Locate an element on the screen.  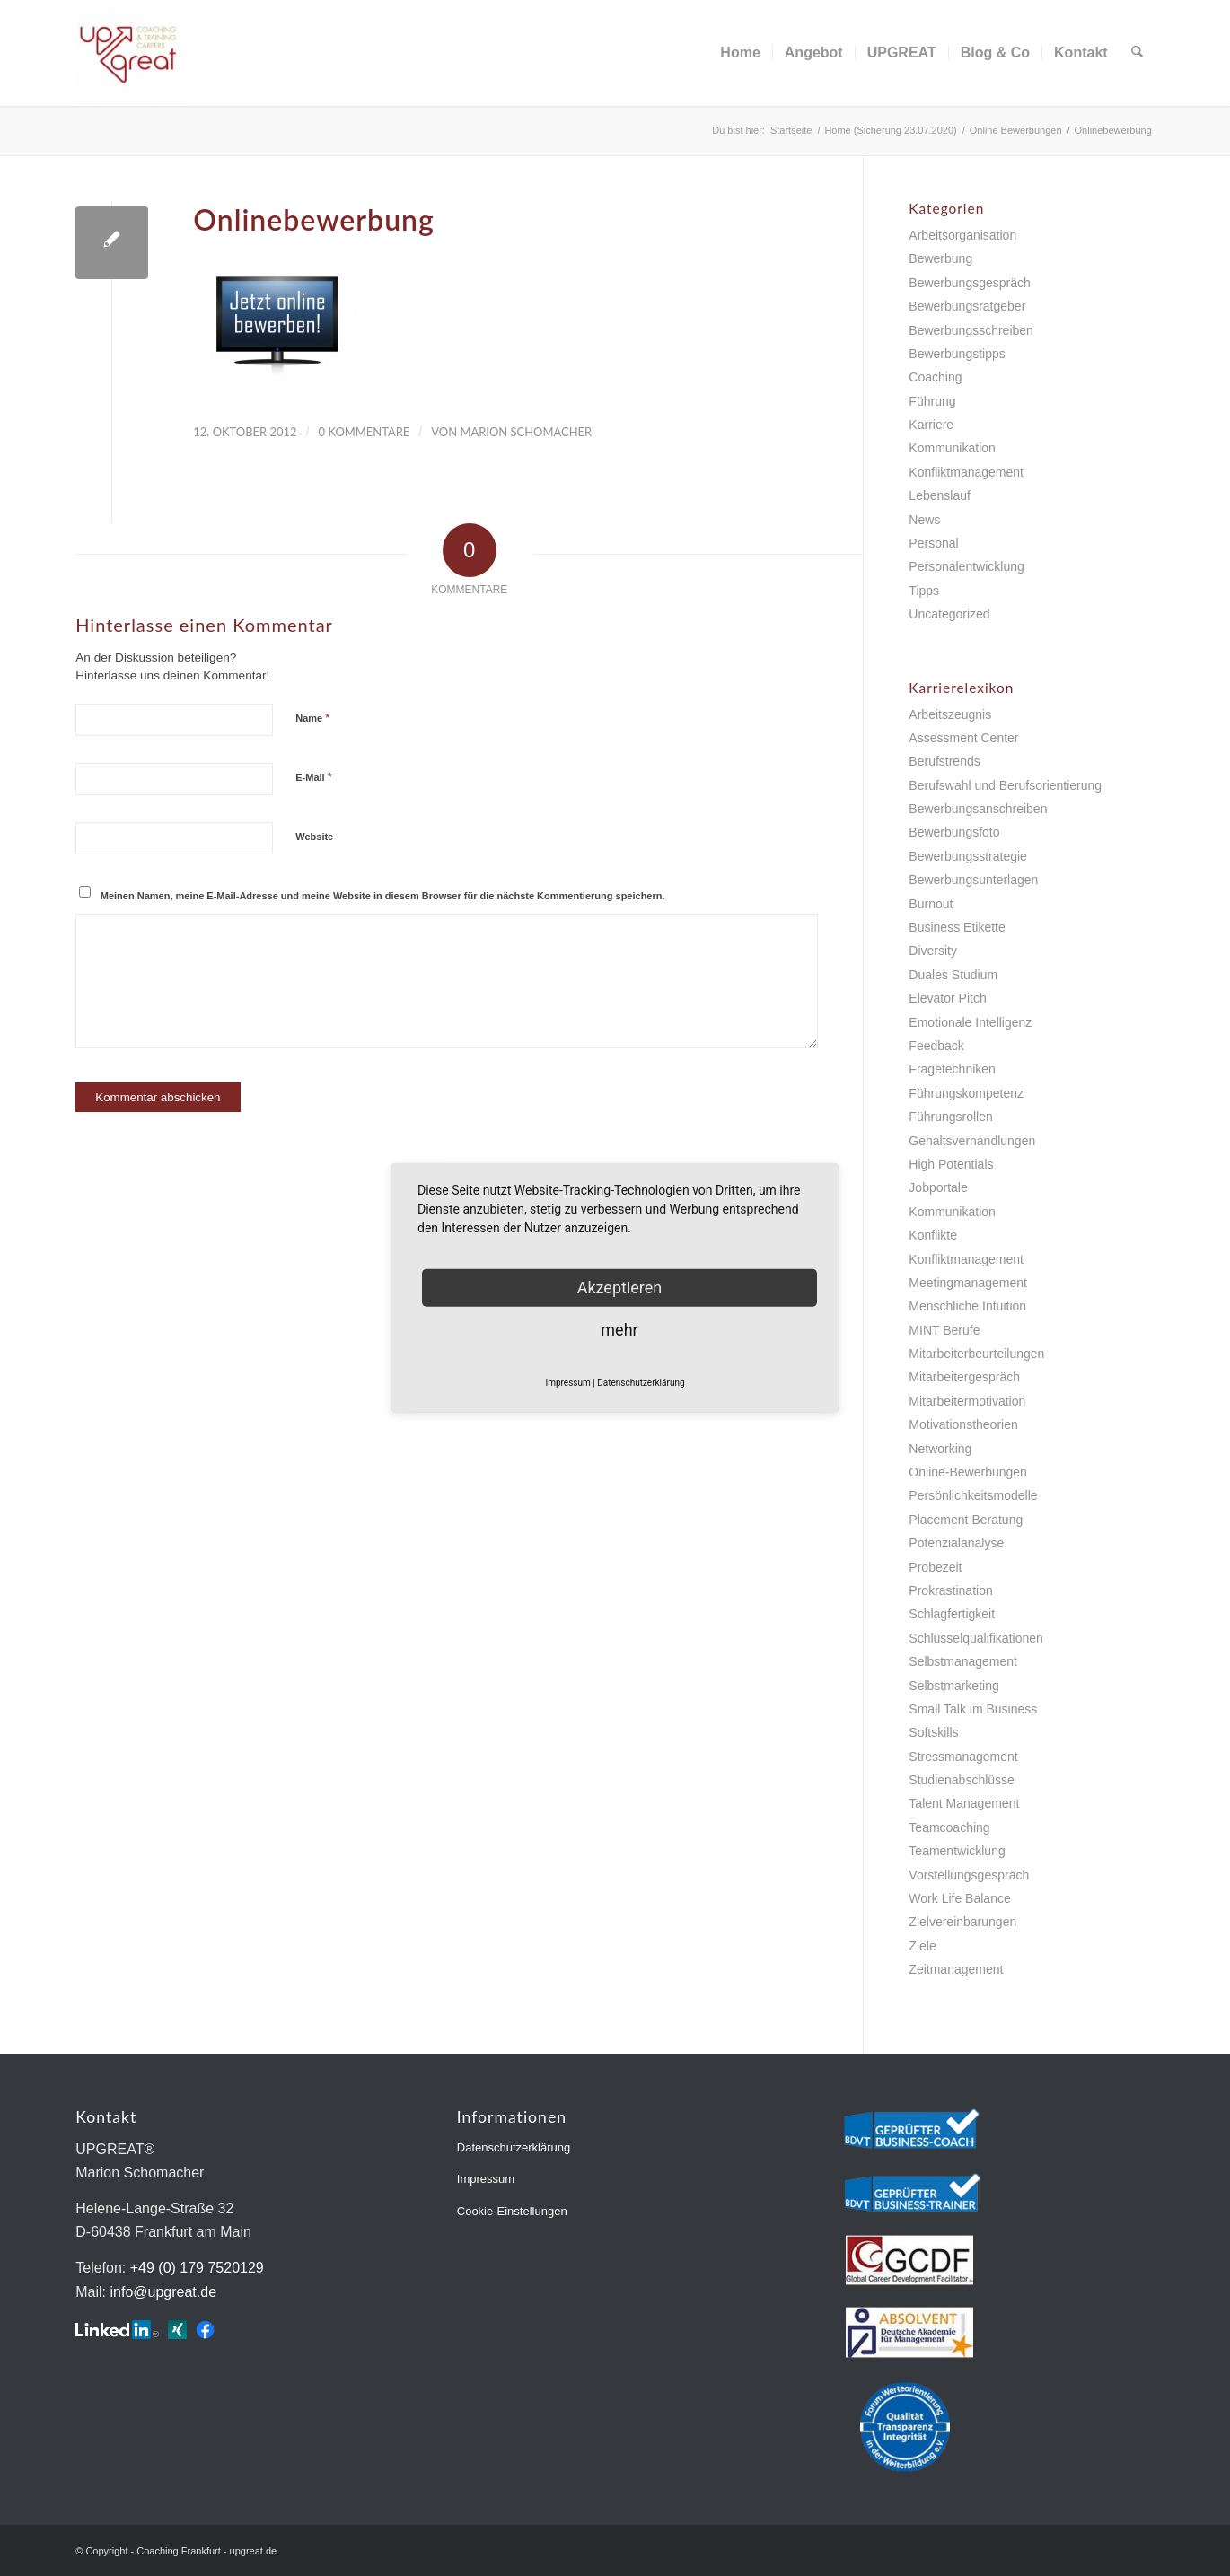
Burnout is located at coordinates (931, 904).